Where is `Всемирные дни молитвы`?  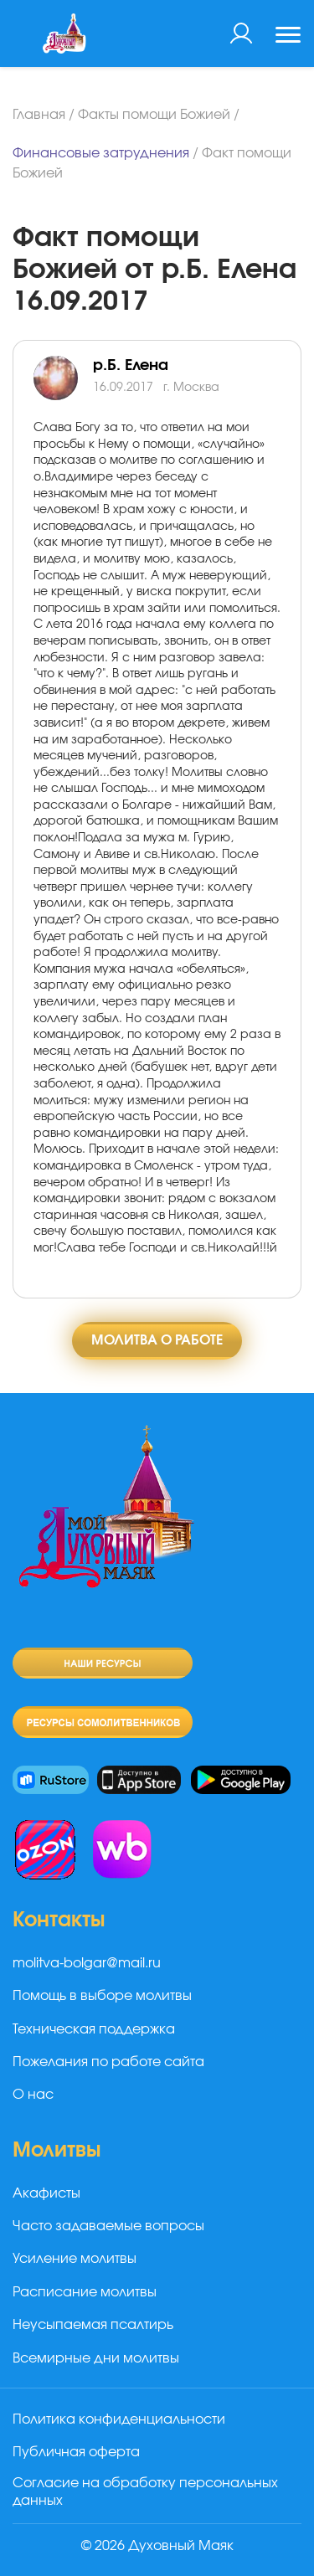 Всемирные дни молитвы is located at coordinates (96, 2358).